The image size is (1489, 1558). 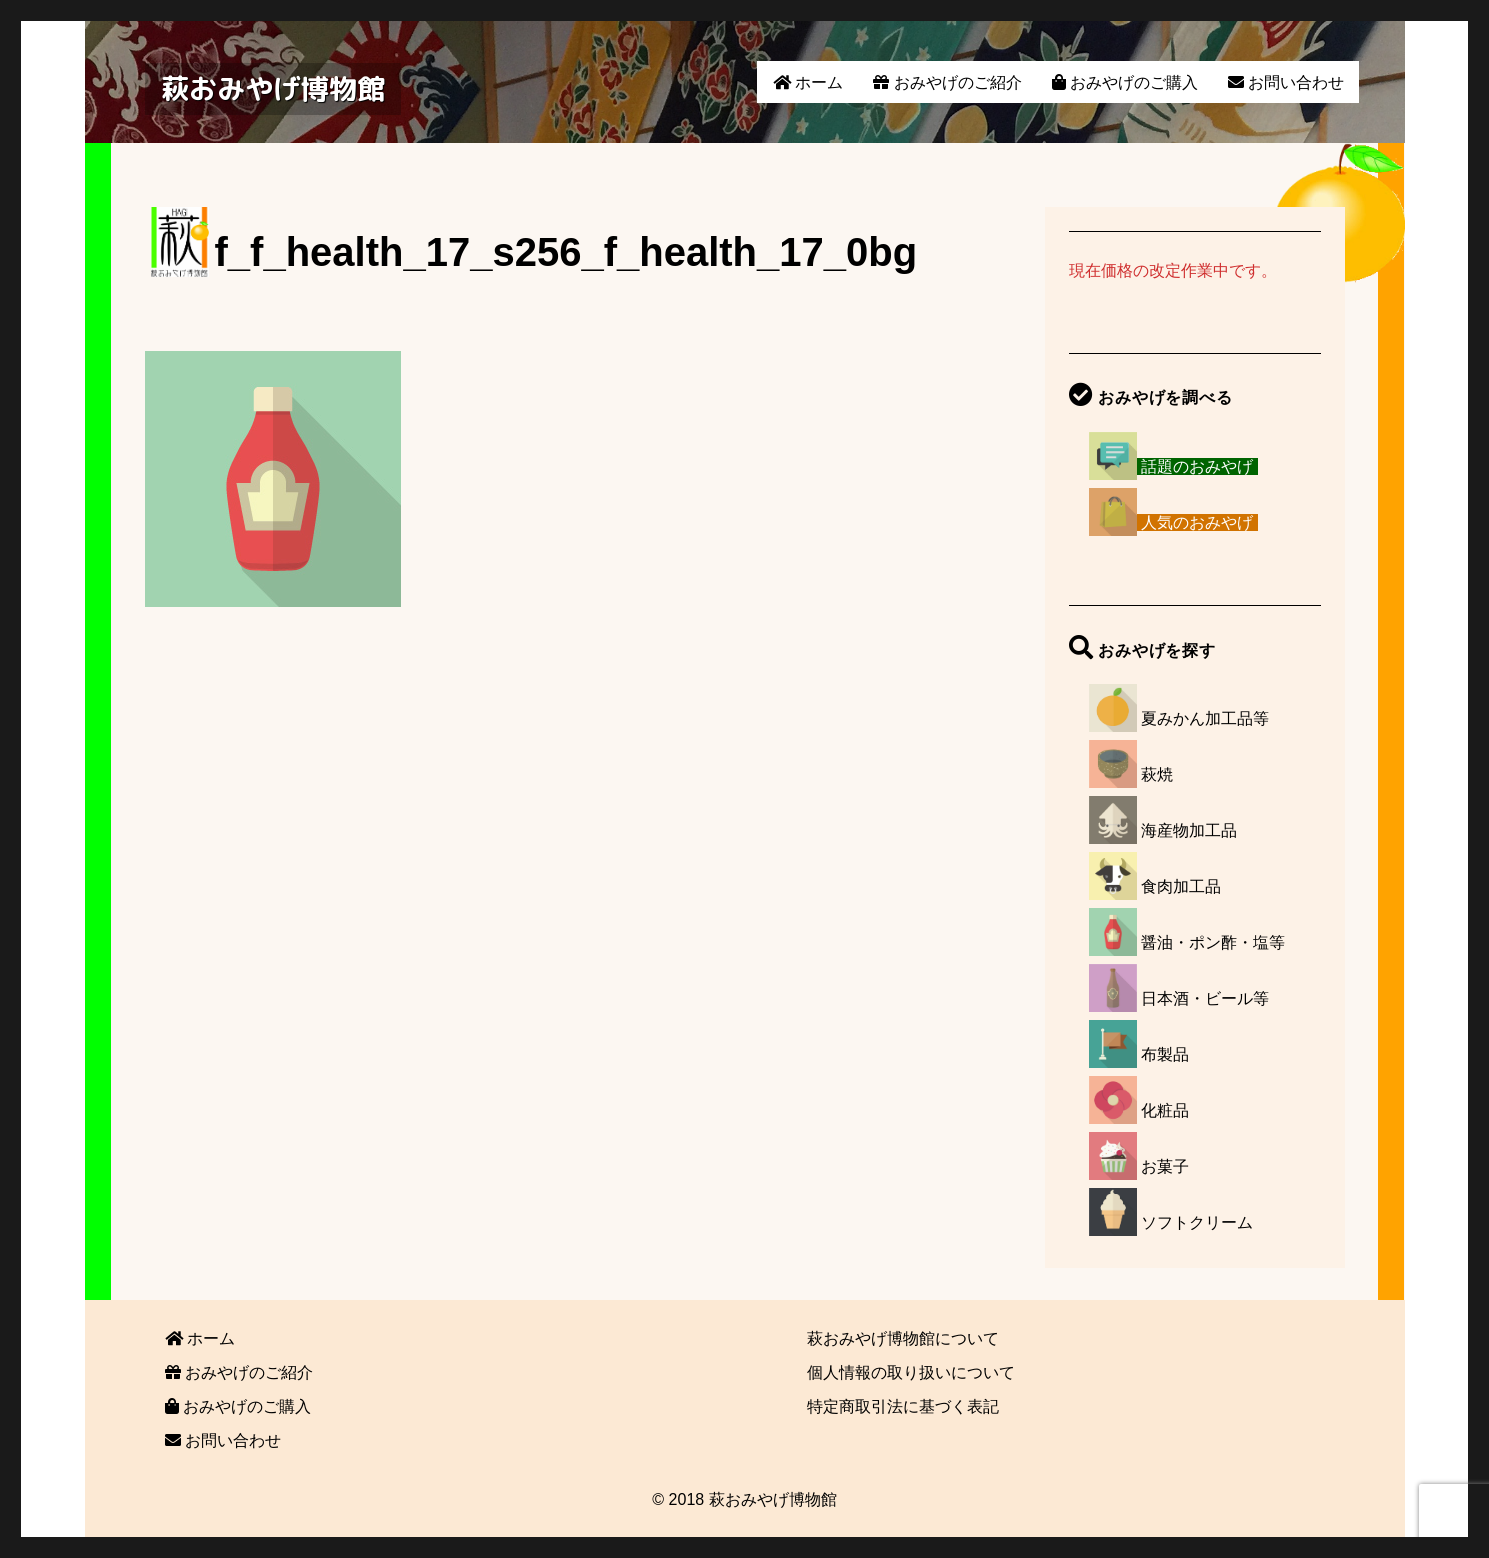 I want to click on 化粧品, so click(x=1165, y=1110).